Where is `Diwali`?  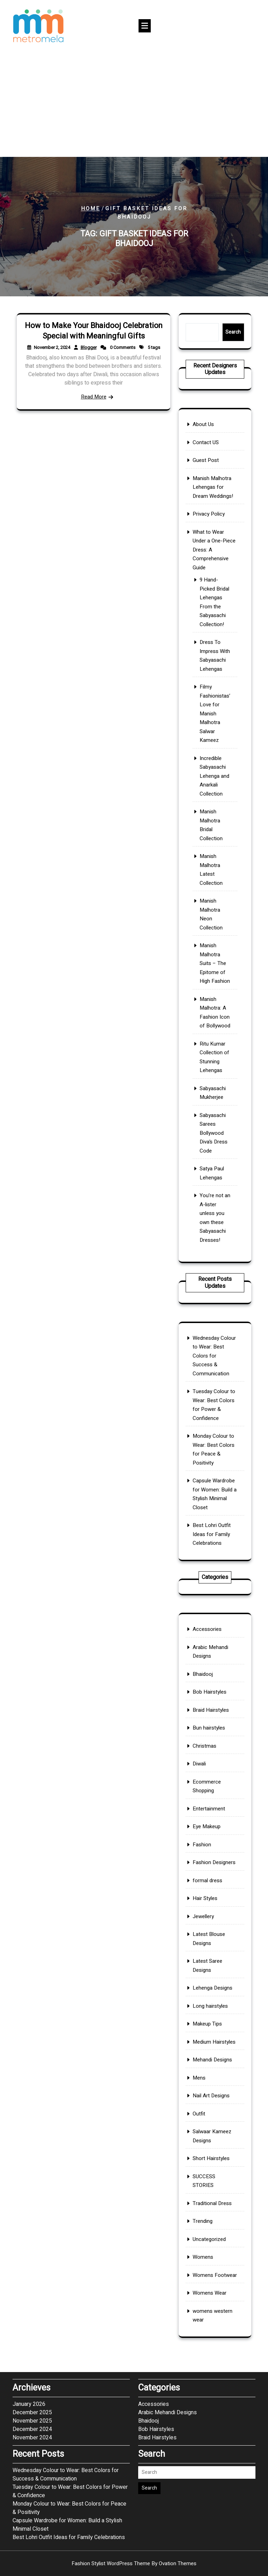
Diwali is located at coordinates (206, 1857).